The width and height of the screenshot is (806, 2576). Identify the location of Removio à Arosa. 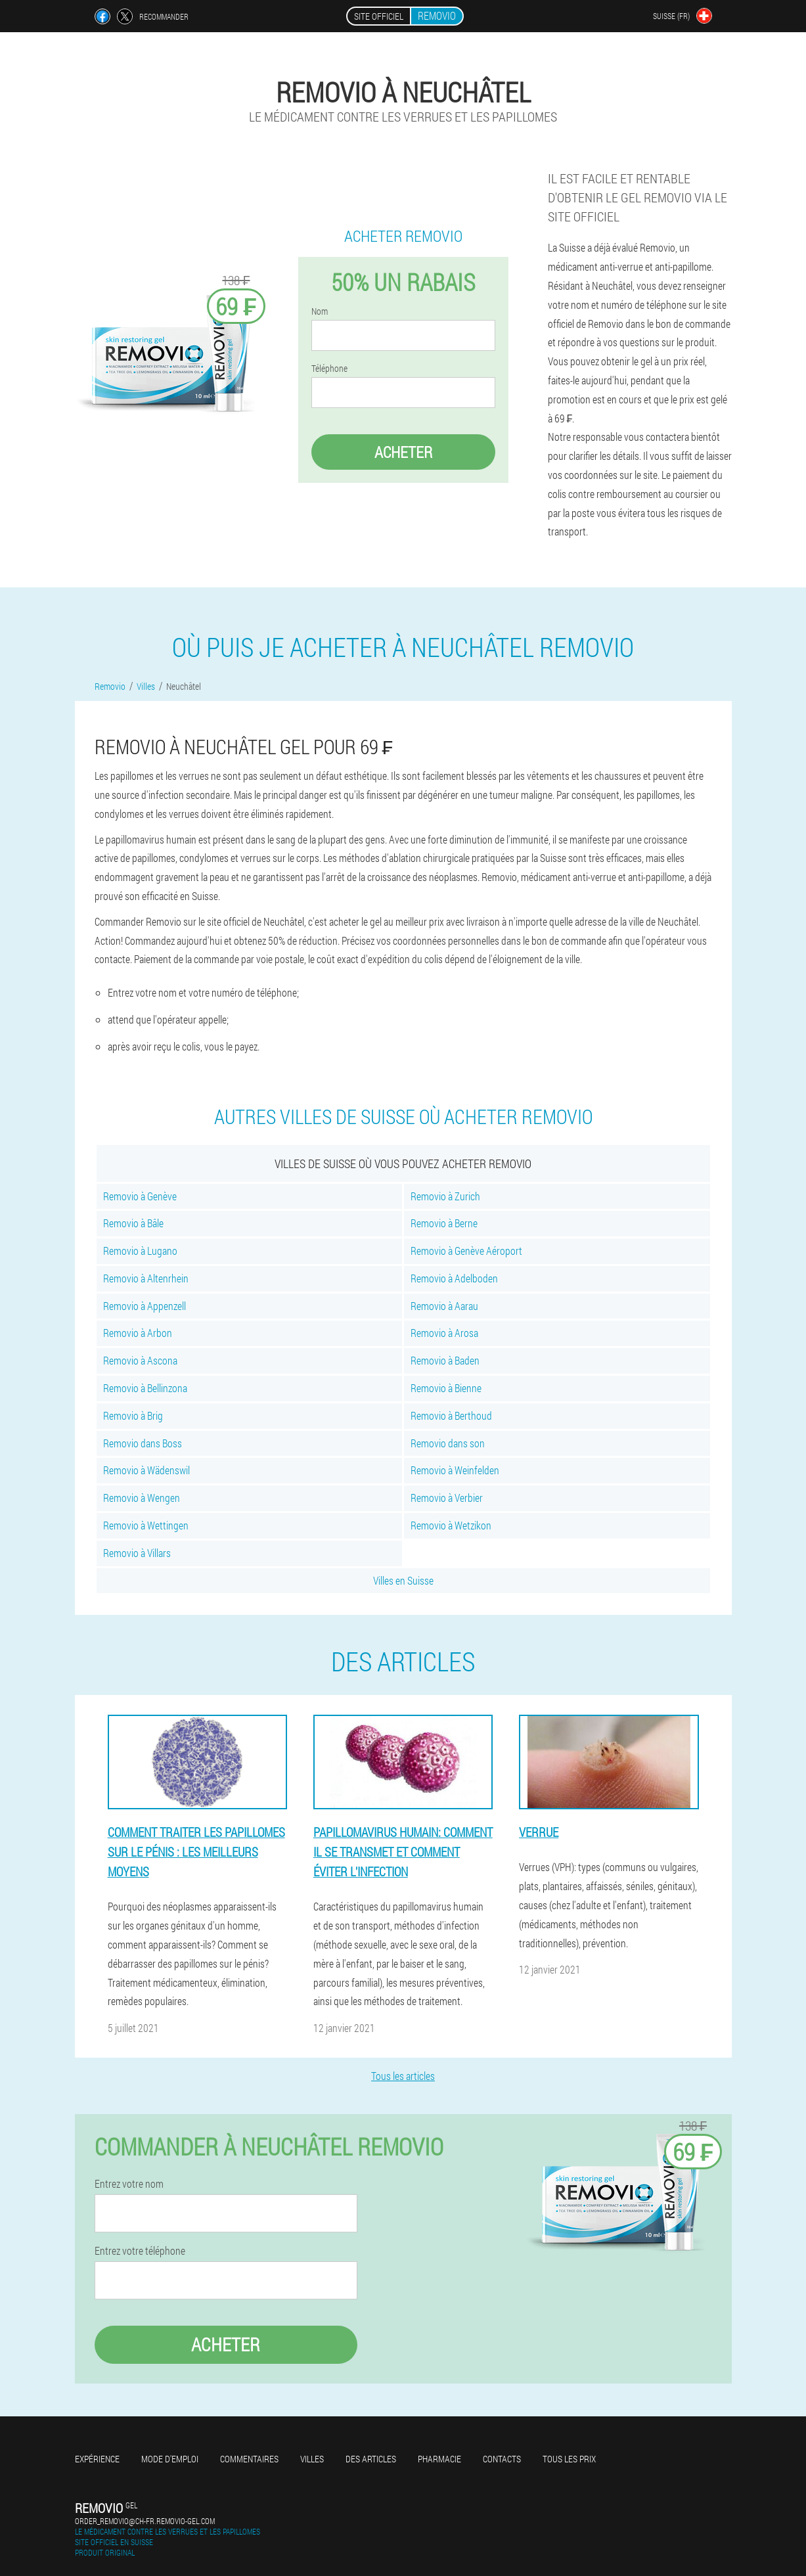
(444, 1333).